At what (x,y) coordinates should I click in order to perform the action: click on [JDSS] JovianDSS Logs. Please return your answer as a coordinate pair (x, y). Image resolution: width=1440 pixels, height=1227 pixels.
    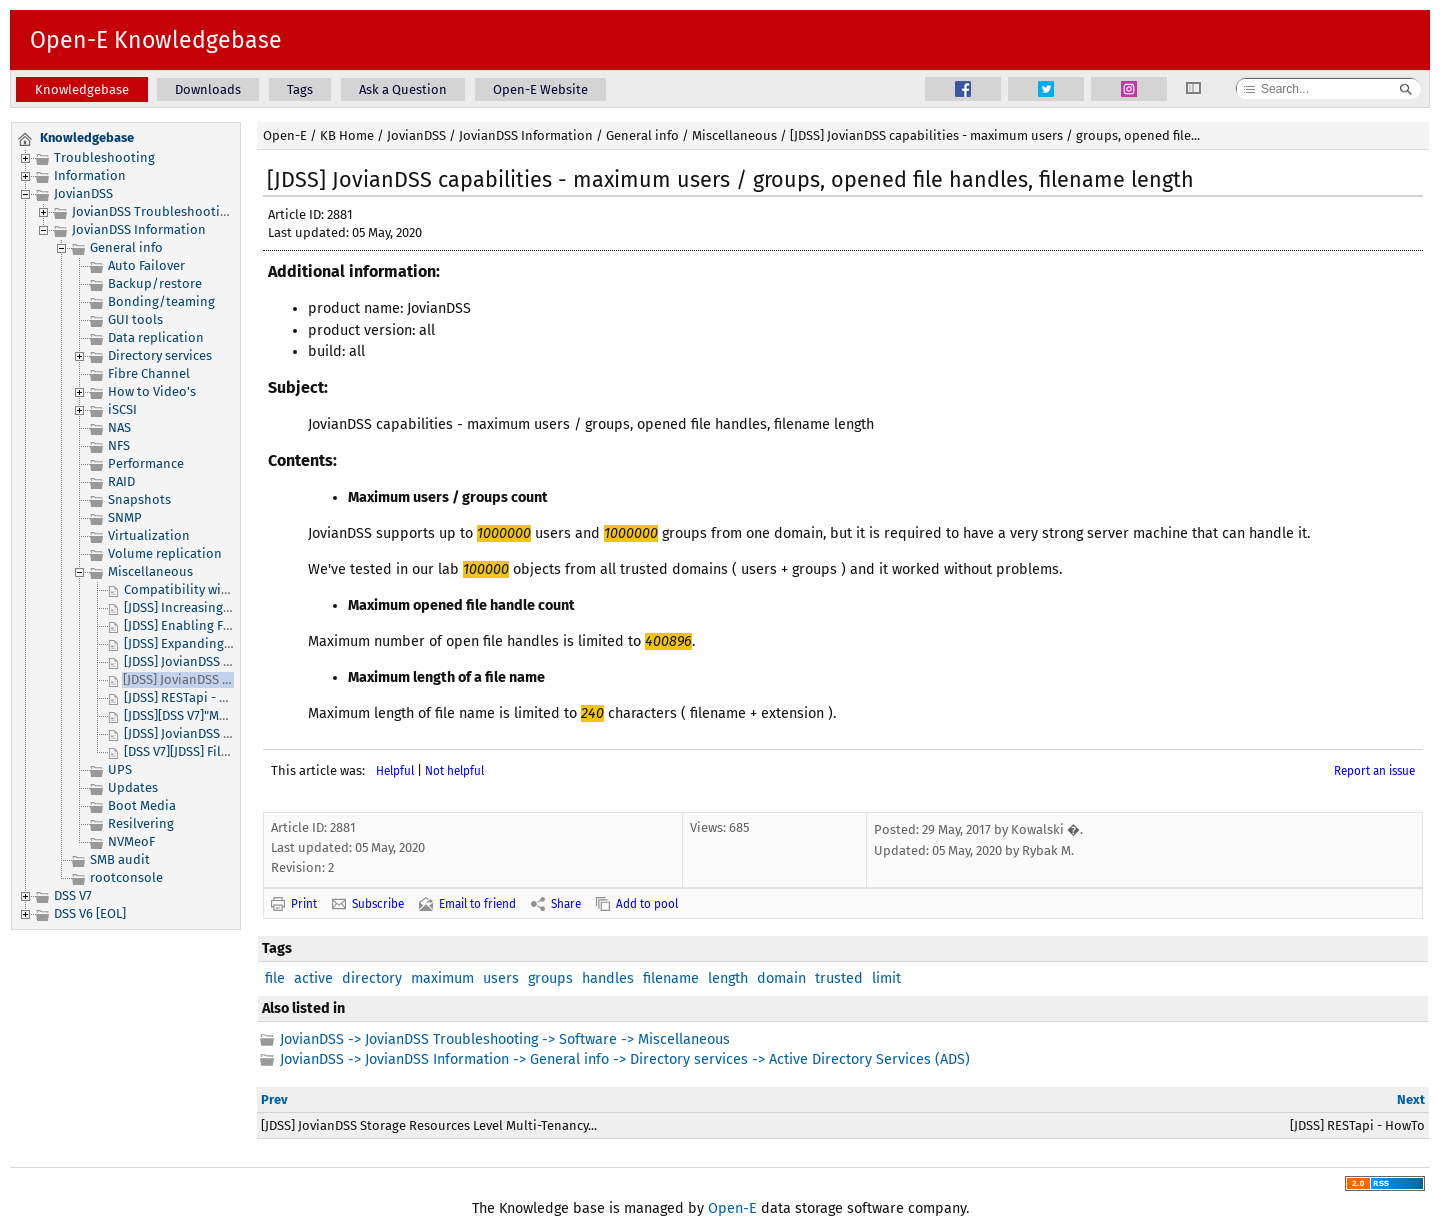
    Looking at the image, I should click on (187, 733).